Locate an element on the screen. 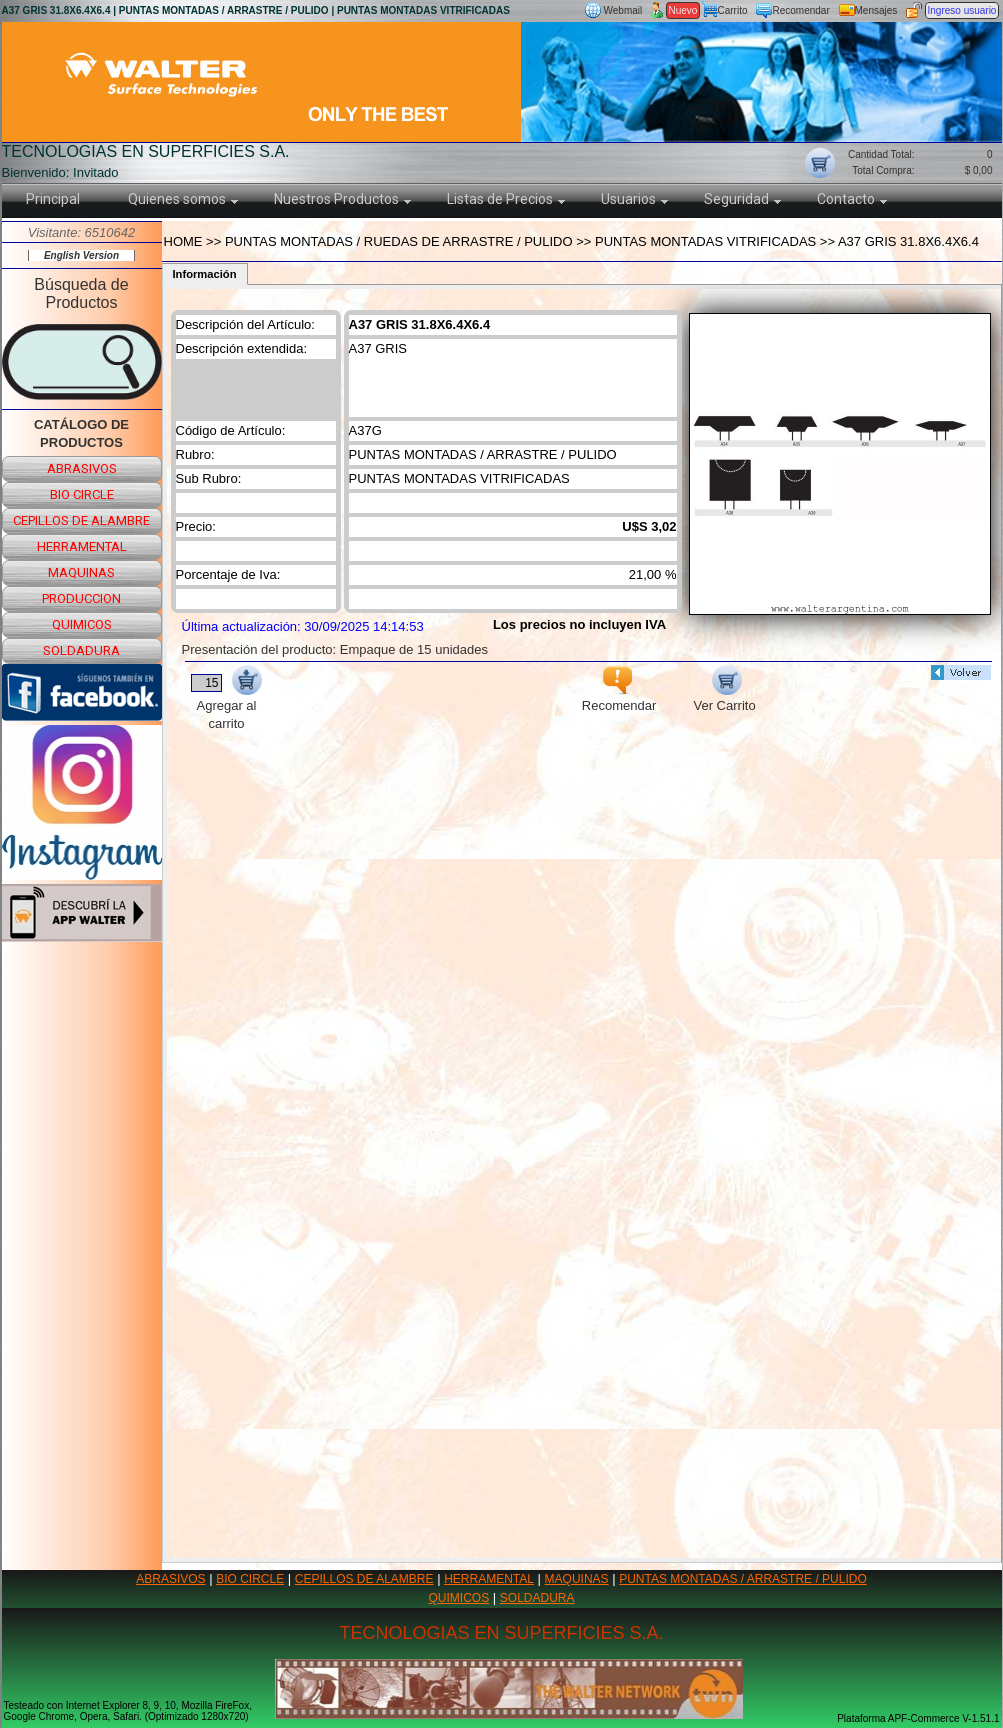  Webmail is located at coordinates (623, 10).